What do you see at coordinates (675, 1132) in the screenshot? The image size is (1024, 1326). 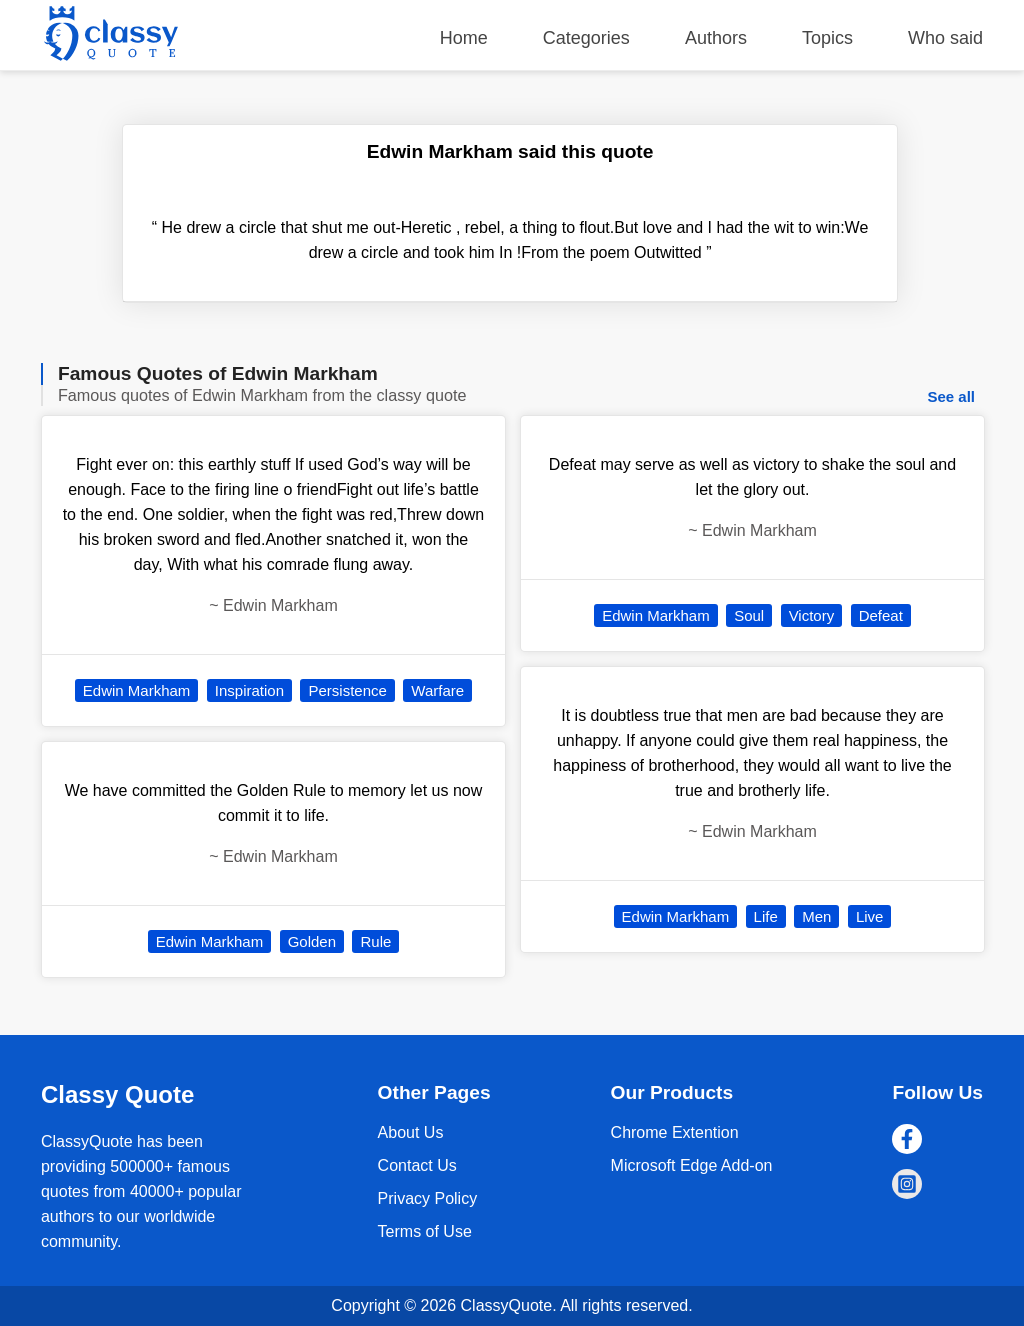 I see `Chrome Extention` at bounding box center [675, 1132].